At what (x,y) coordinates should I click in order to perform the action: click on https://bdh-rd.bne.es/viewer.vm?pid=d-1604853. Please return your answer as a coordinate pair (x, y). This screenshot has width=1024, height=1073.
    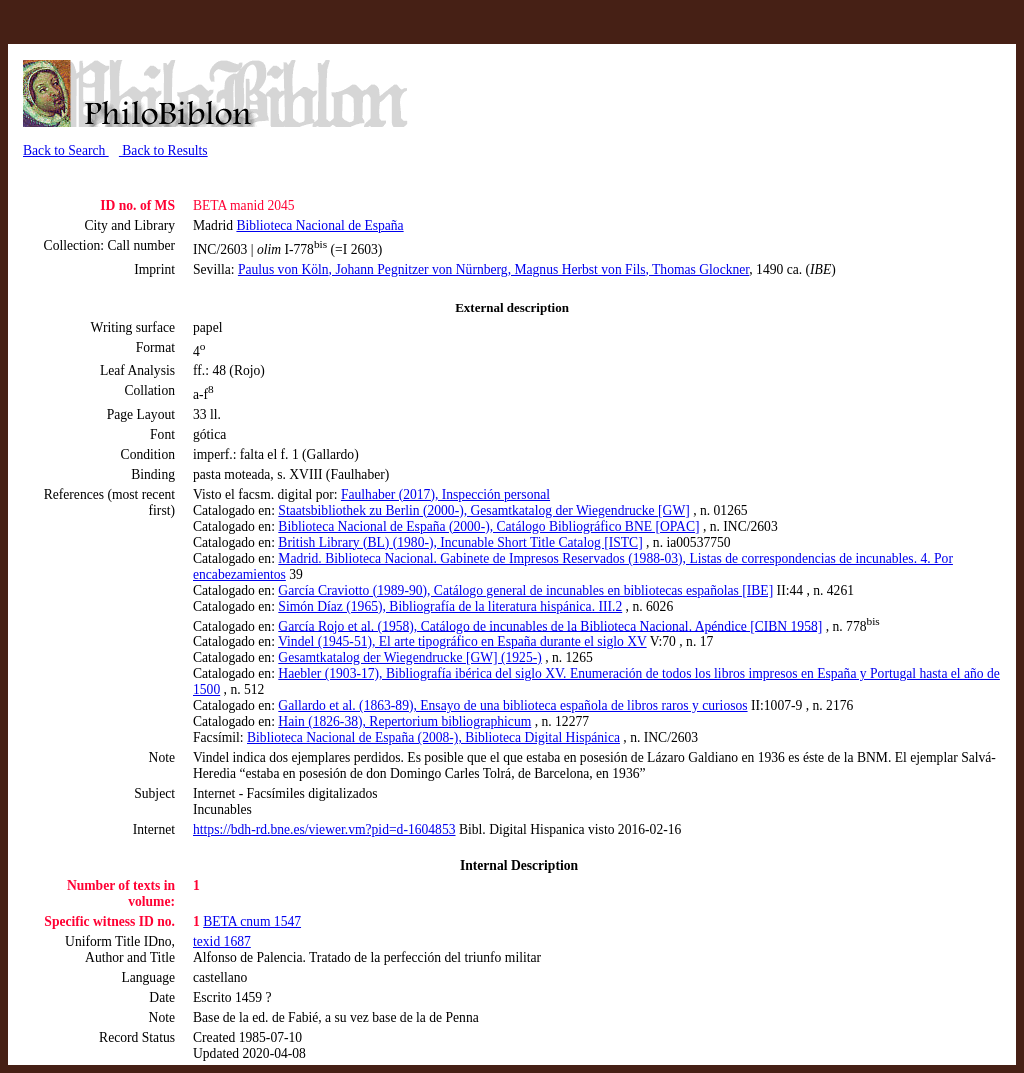
    Looking at the image, I should click on (324, 829).